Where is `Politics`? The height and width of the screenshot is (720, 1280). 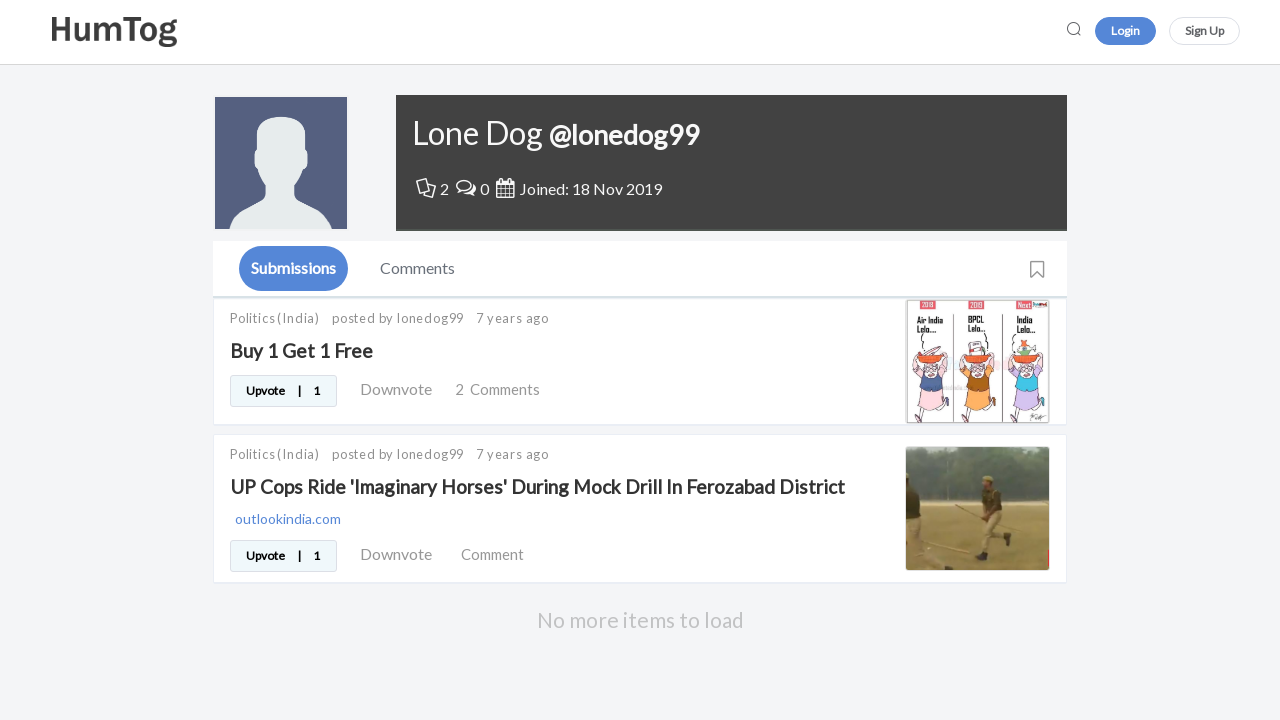 Politics is located at coordinates (252, 318).